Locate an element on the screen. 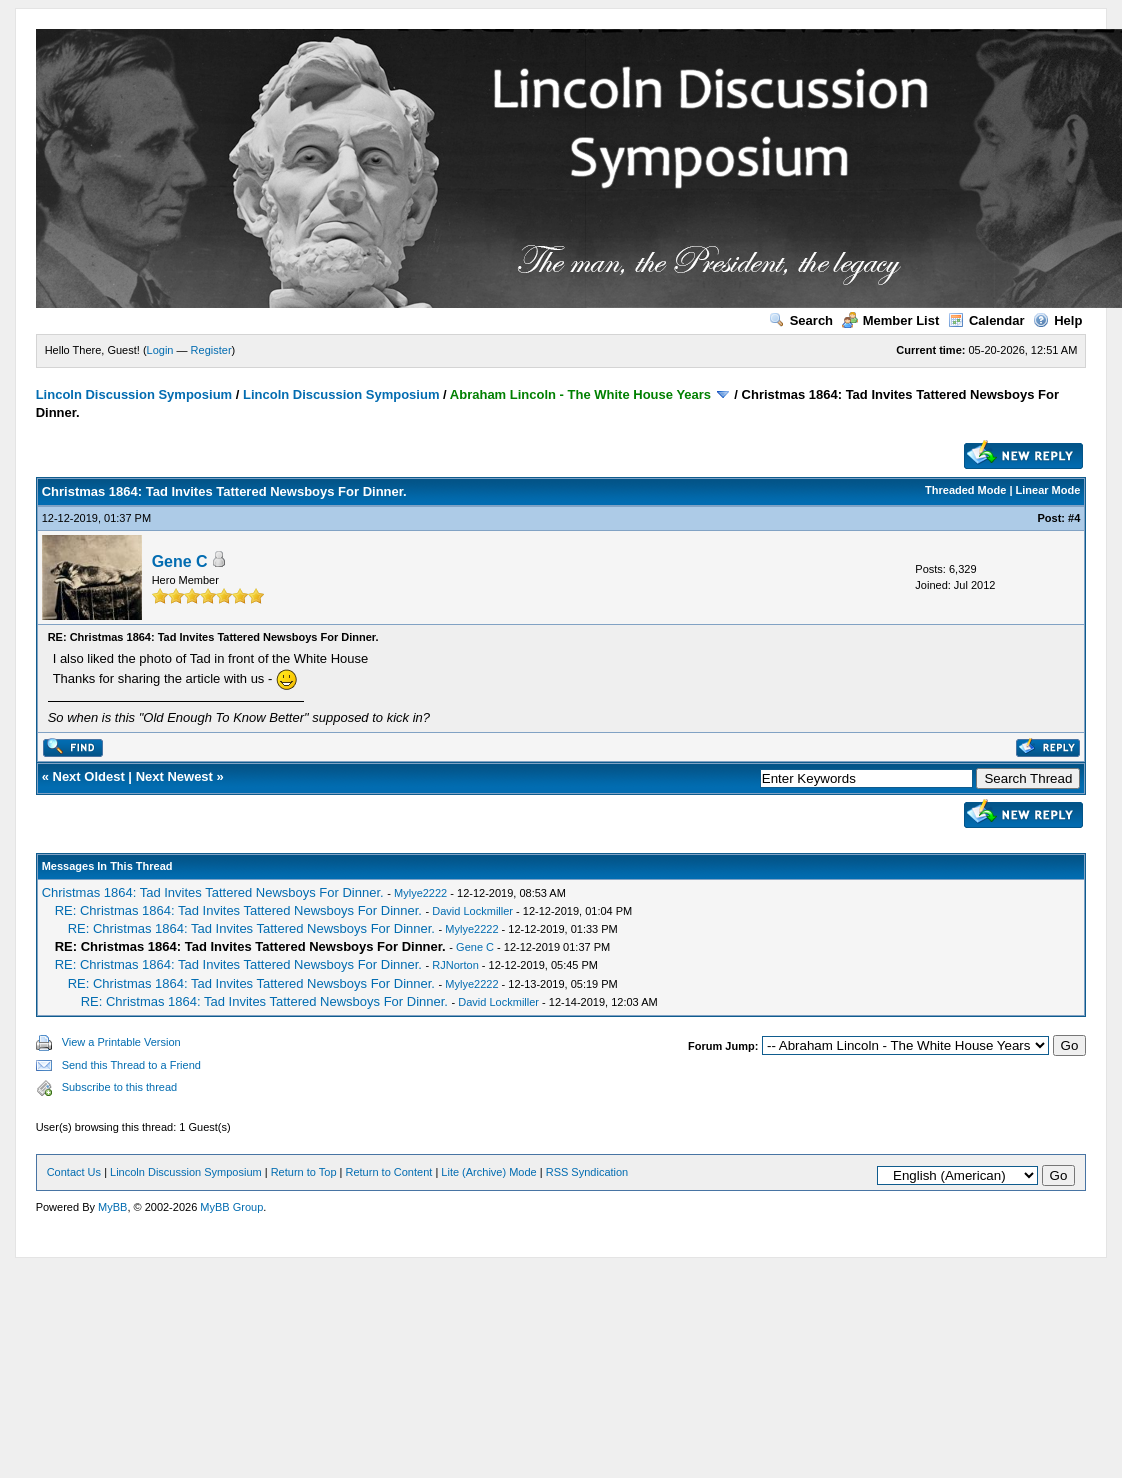 The height and width of the screenshot is (1478, 1122). Return to Top is located at coordinates (304, 1172).